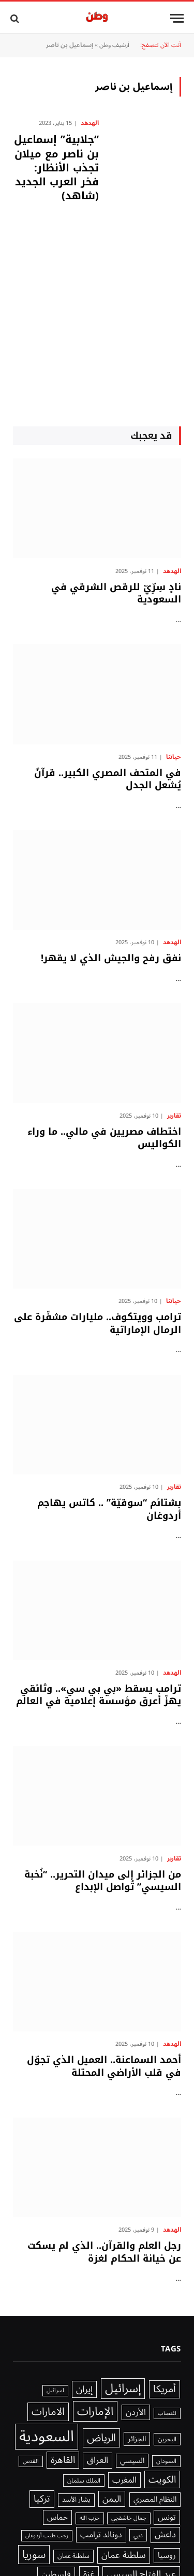 This screenshot has height=2576, width=194. What do you see at coordinates (107, 779) in the screenshot?
I see `في المتحف المصري الكبير.. قرآنٌ يُشعل الجدل` at bounding box center [107, 779].